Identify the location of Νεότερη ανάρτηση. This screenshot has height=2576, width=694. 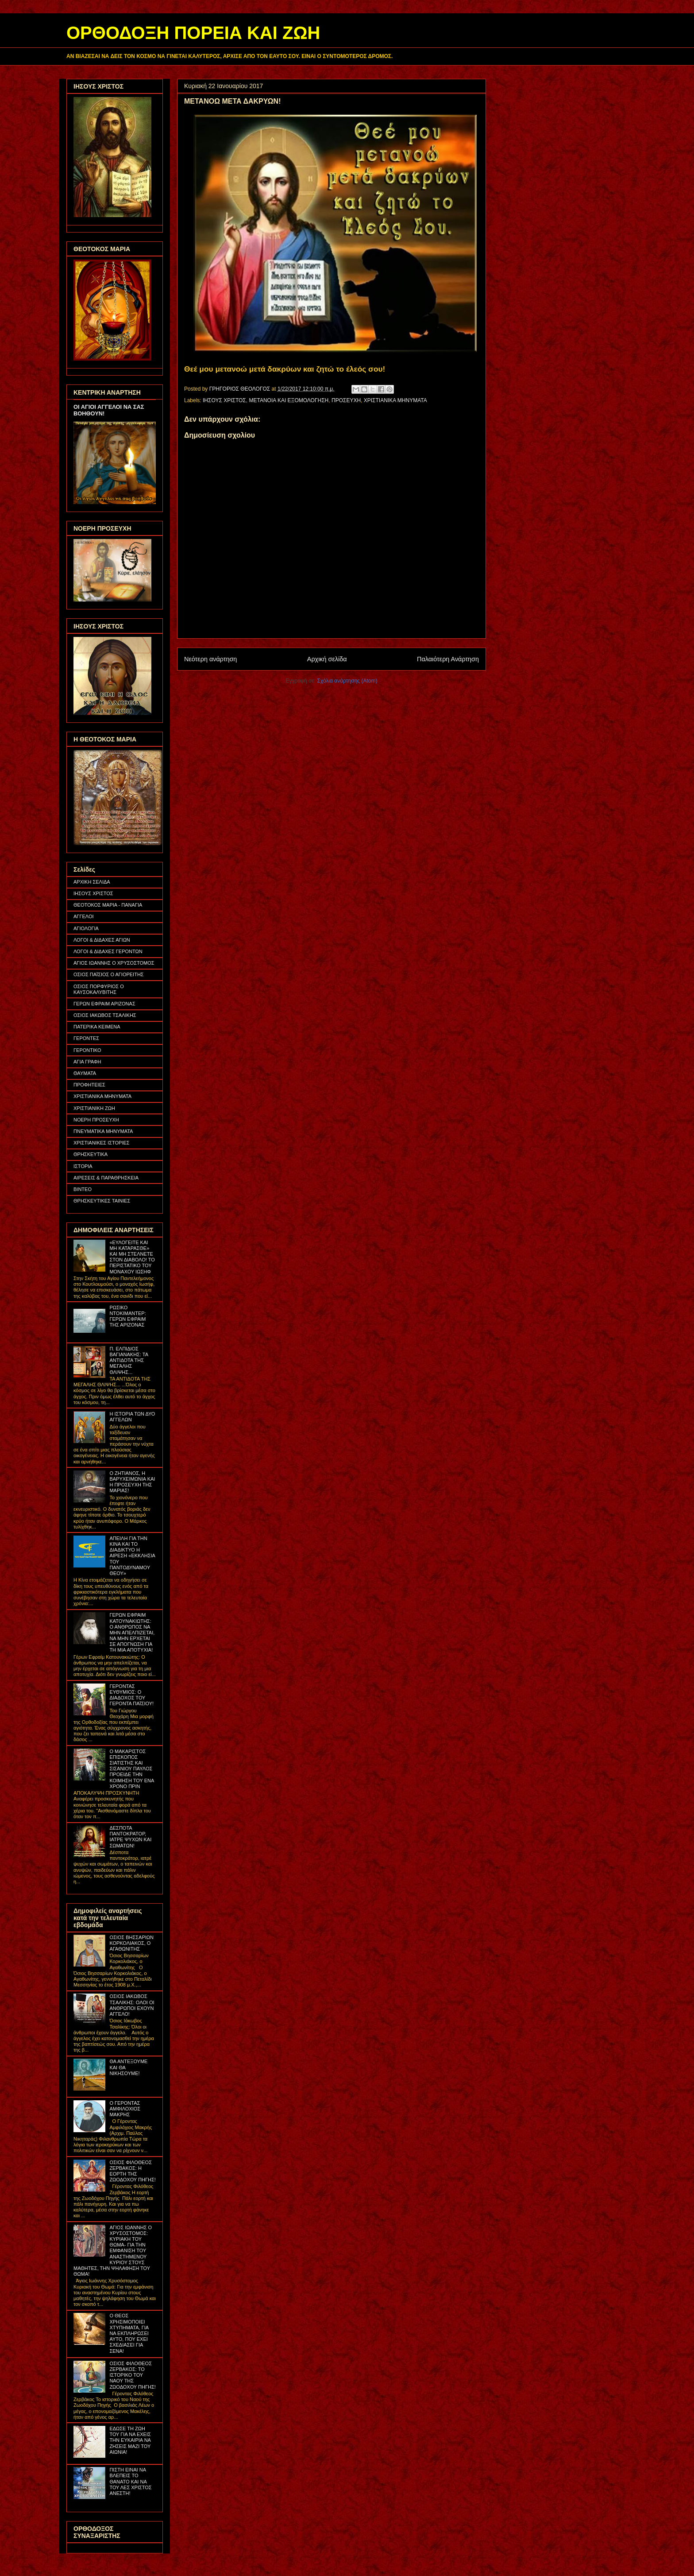
(210, 659).